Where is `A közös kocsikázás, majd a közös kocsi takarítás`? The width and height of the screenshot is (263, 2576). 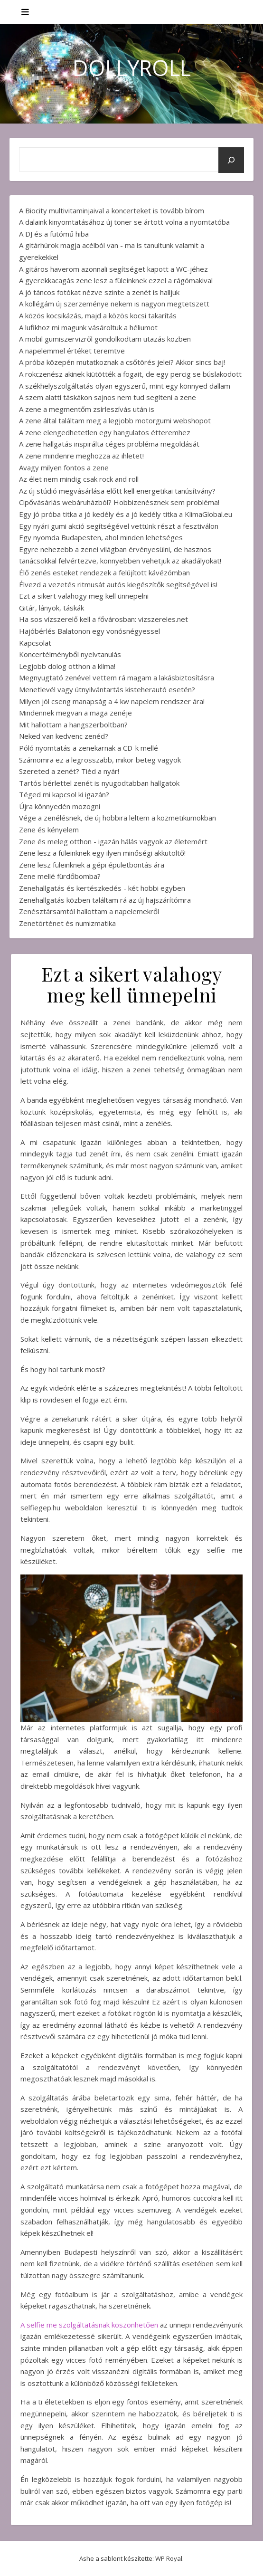 A közös kocsikázás, majd a közös kocsi takarítás is located at coordinates (98, 315).